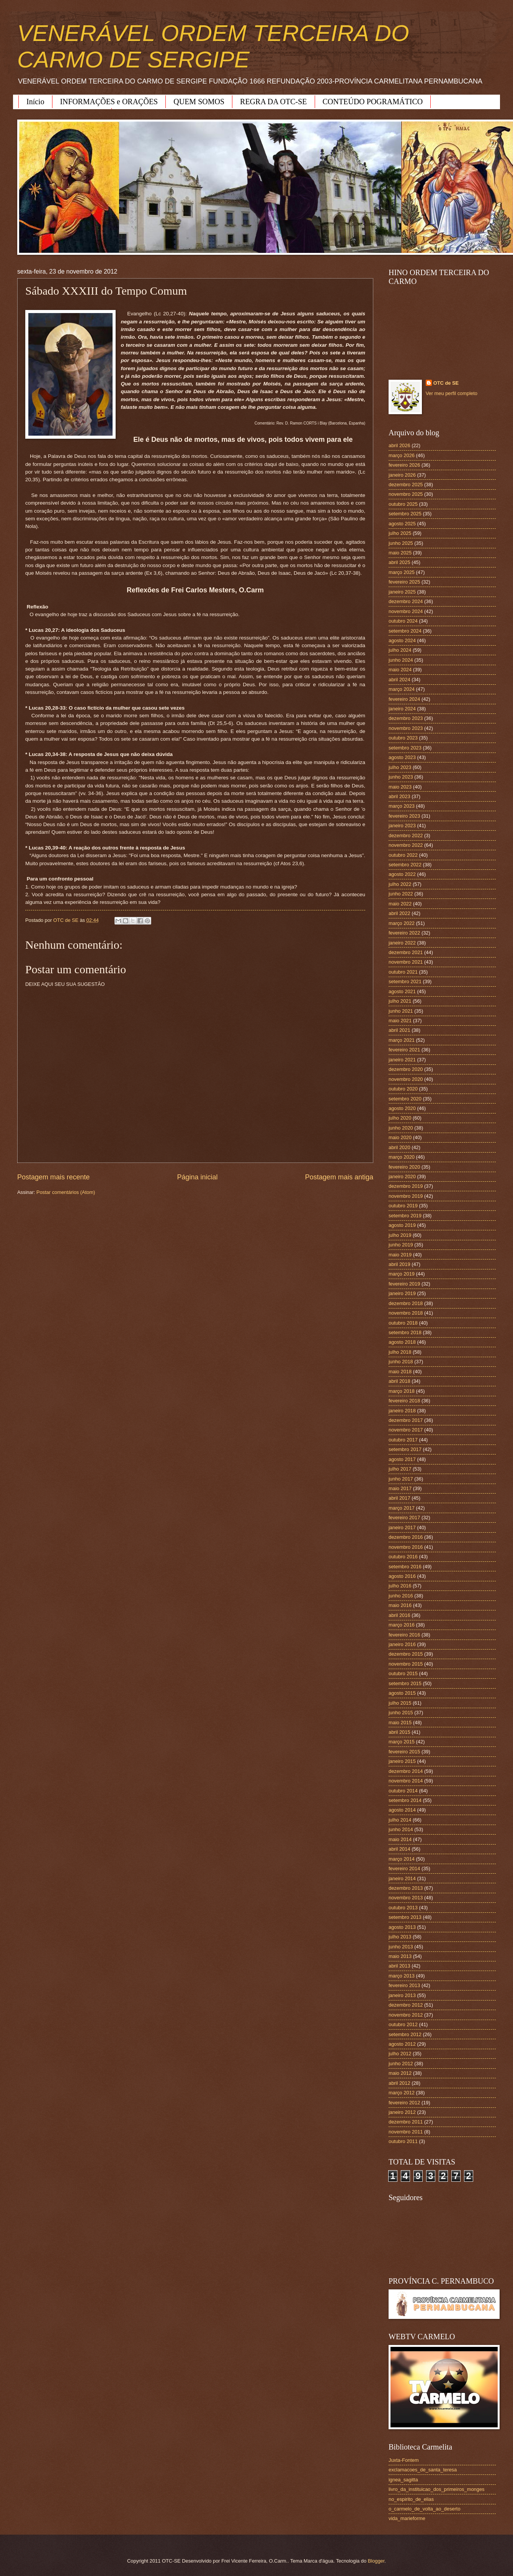  What do you see at coordinates (400, 1255) in the screenshot?
I see `maio 2019` at bounding box center [400, 1255].